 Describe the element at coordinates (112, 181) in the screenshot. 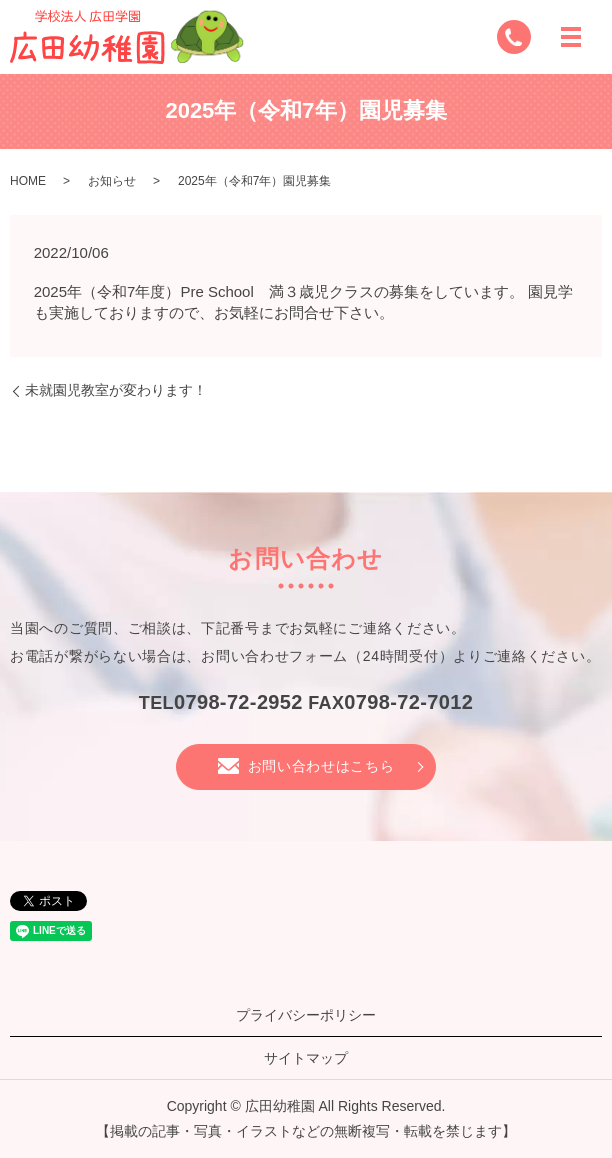

I see `お知らせ` at that location.